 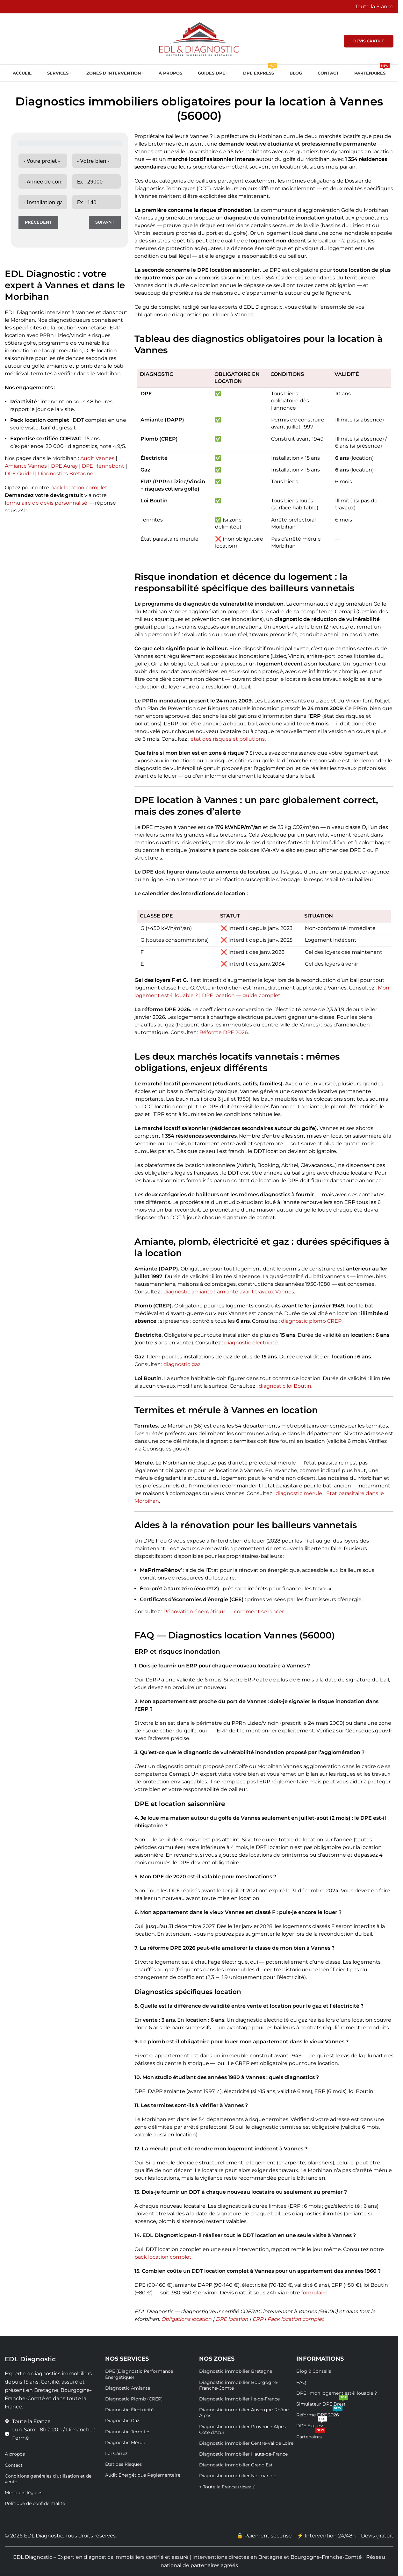 What do you see at coordinates (243, 2454) in the screenshot?
I see `Diagnostic immobilier Hauts-de-France` at bounding box center [243, 2454].